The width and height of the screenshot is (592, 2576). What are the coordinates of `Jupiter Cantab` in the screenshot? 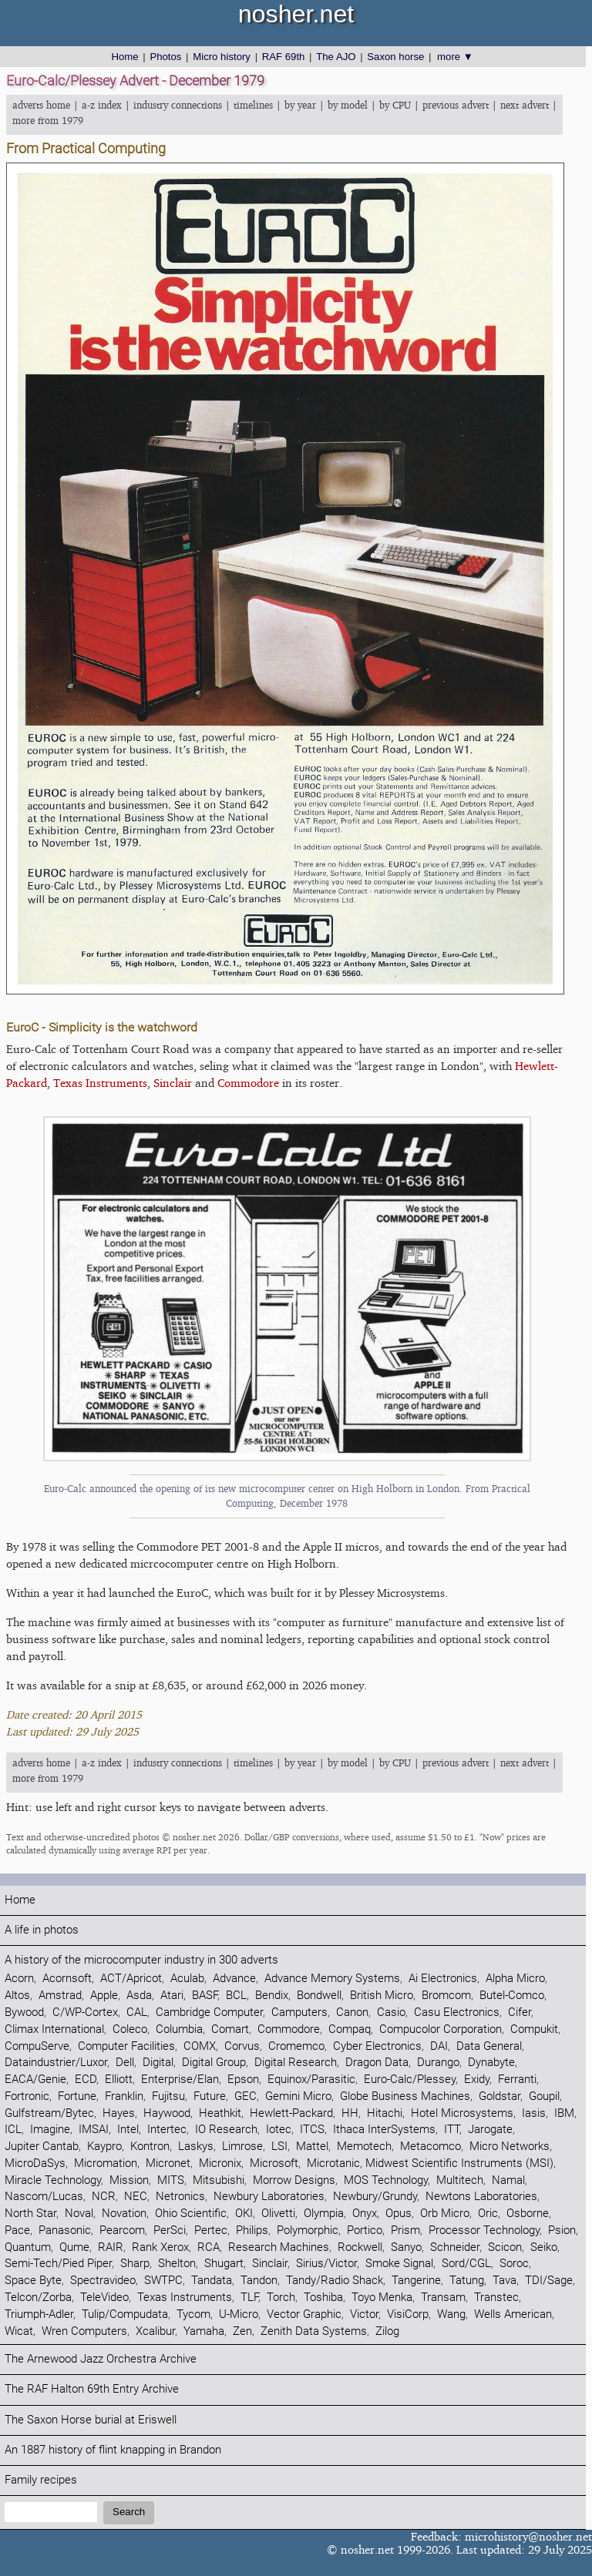 It's located at (42, 2146).